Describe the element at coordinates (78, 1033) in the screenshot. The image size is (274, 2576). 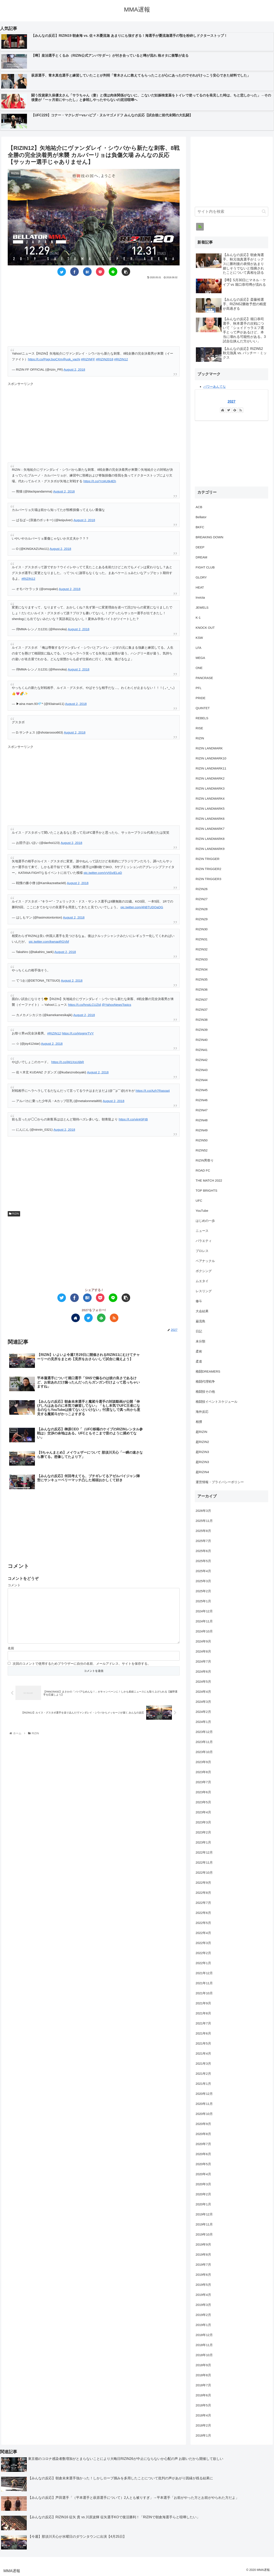
I see `https://t.co/jrtogmrTVY` at that location.